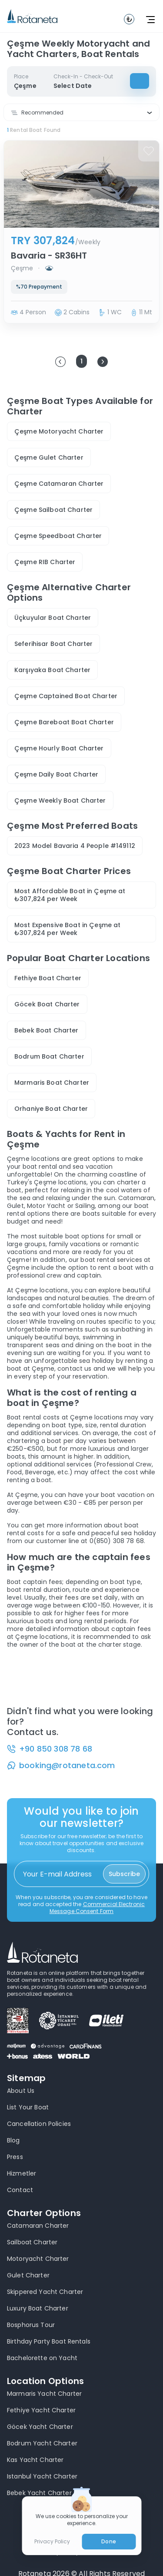  I want to click on Çeşme Catamaran Charter, so click(58, 483).